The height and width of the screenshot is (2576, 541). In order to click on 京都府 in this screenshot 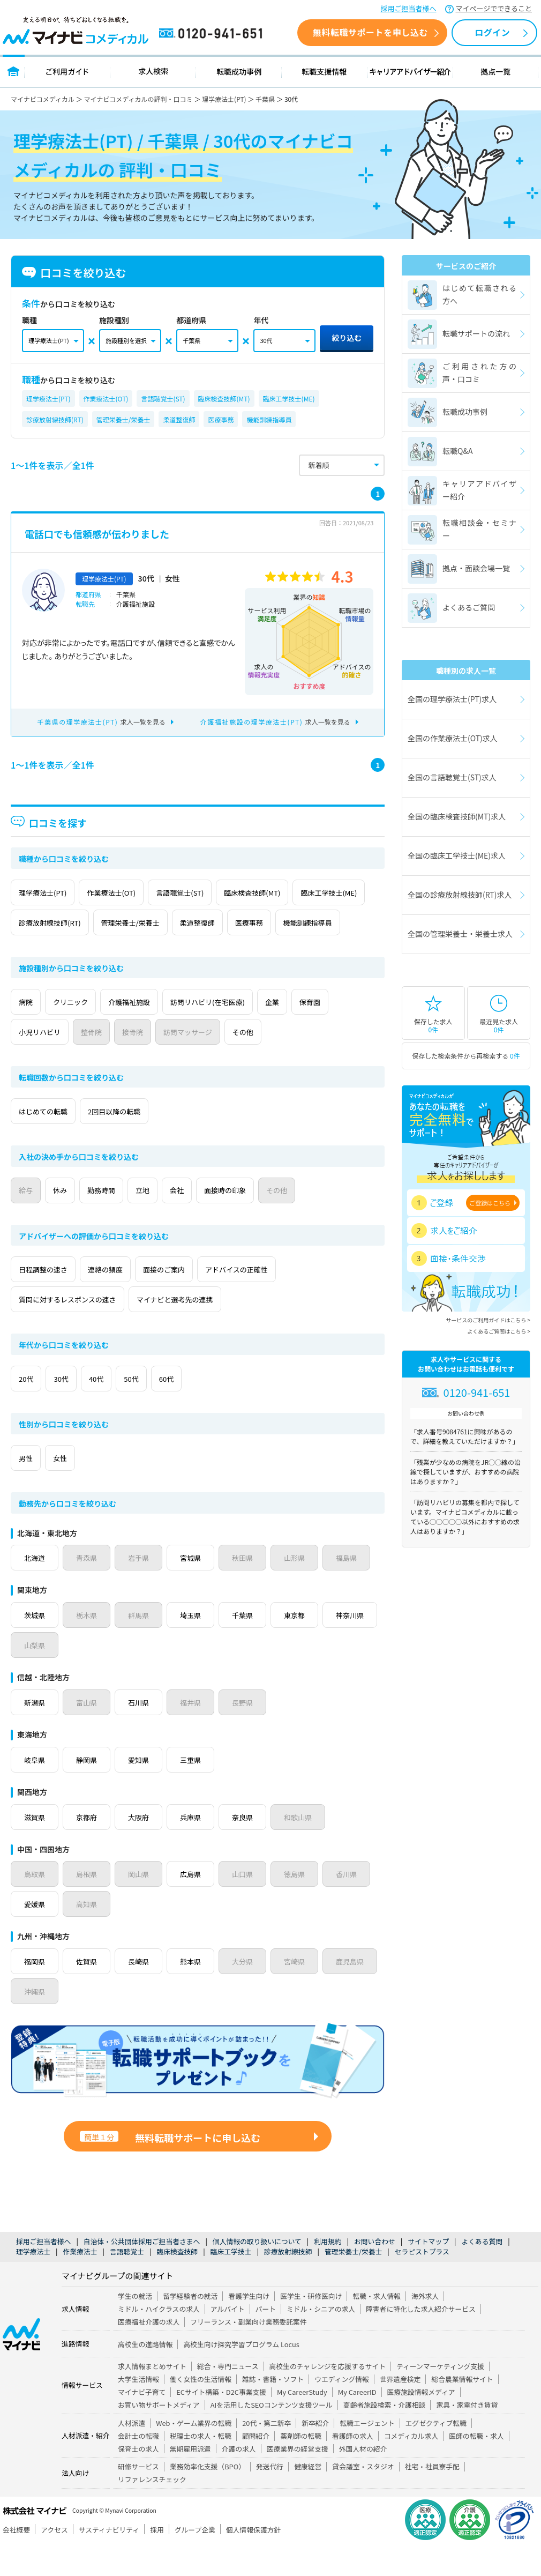, I will do `click(89, 1847)`.